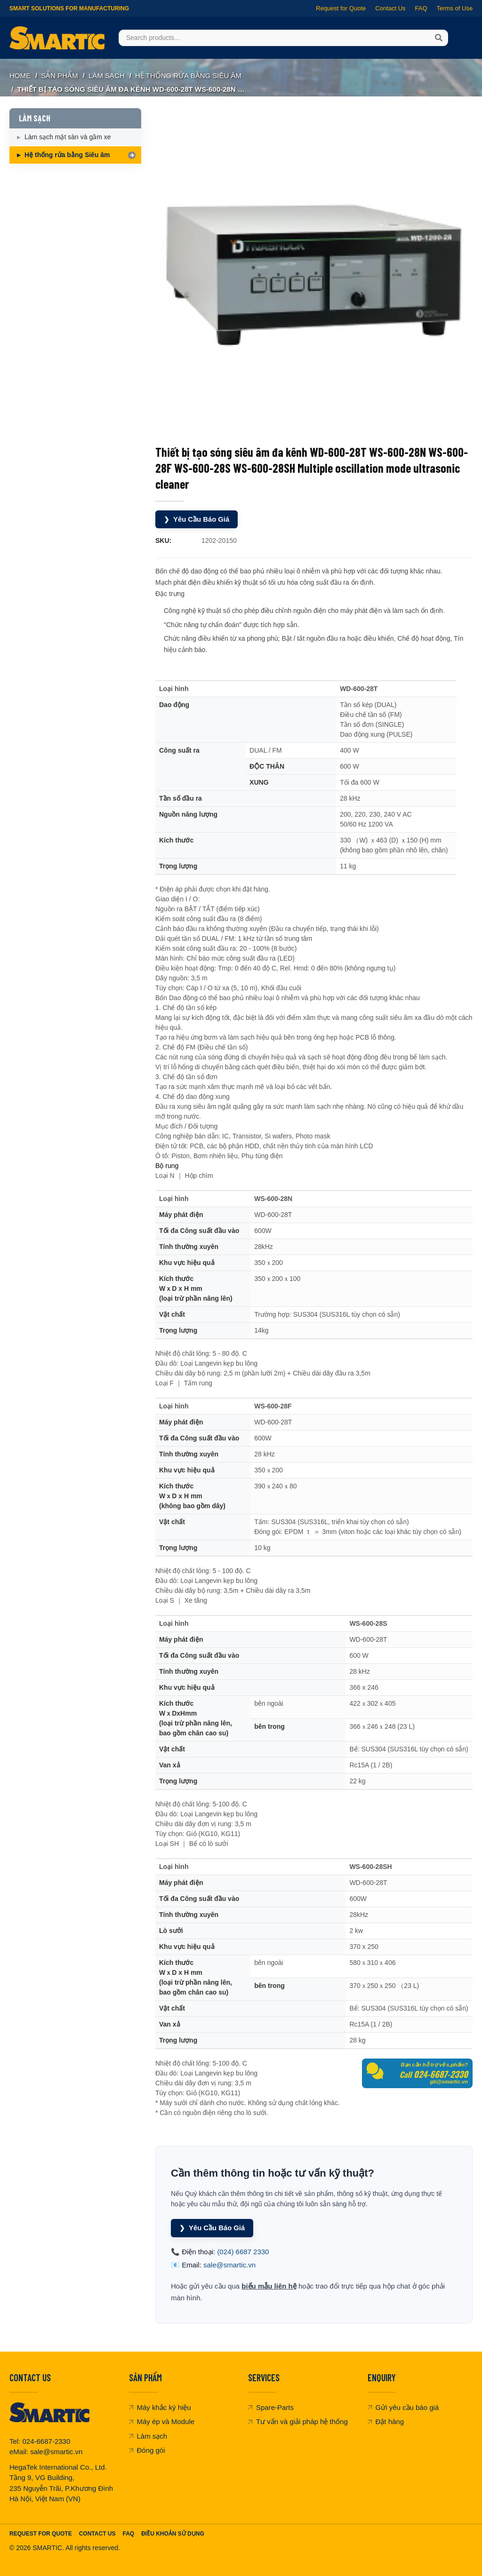 This screenshot has width=482, height=2576. Describe the element at coordinates (148, 2436) in the screenshot. I see `Làm sạch` at that location.